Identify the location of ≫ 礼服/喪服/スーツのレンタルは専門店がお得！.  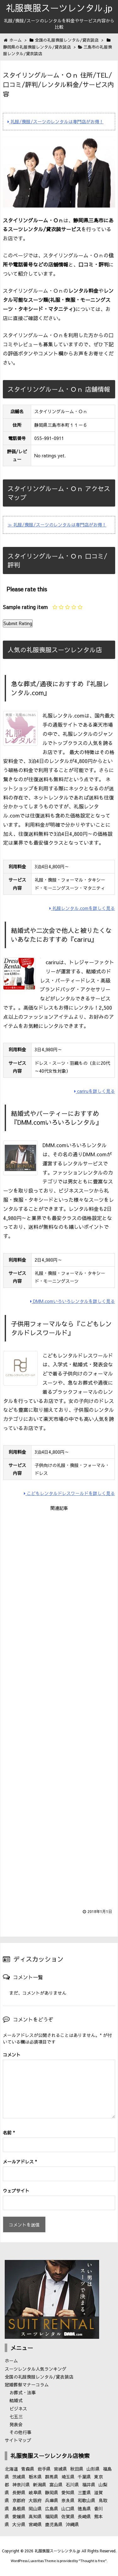
(57, 524).